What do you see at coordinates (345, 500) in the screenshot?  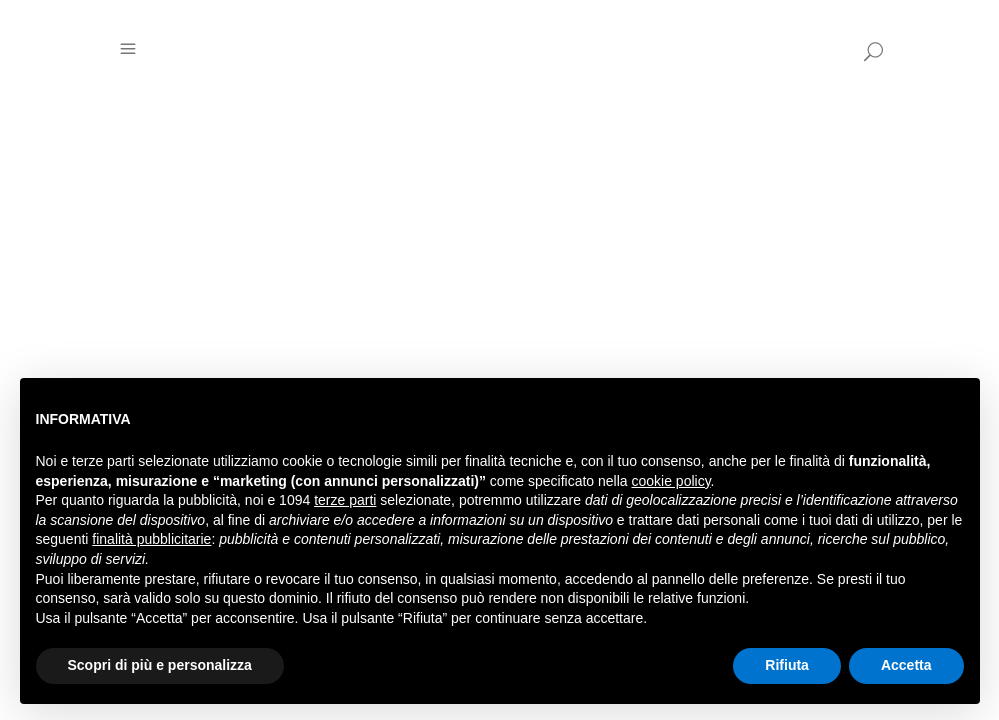 I see `terze parti` at bounding box center [345, 500].